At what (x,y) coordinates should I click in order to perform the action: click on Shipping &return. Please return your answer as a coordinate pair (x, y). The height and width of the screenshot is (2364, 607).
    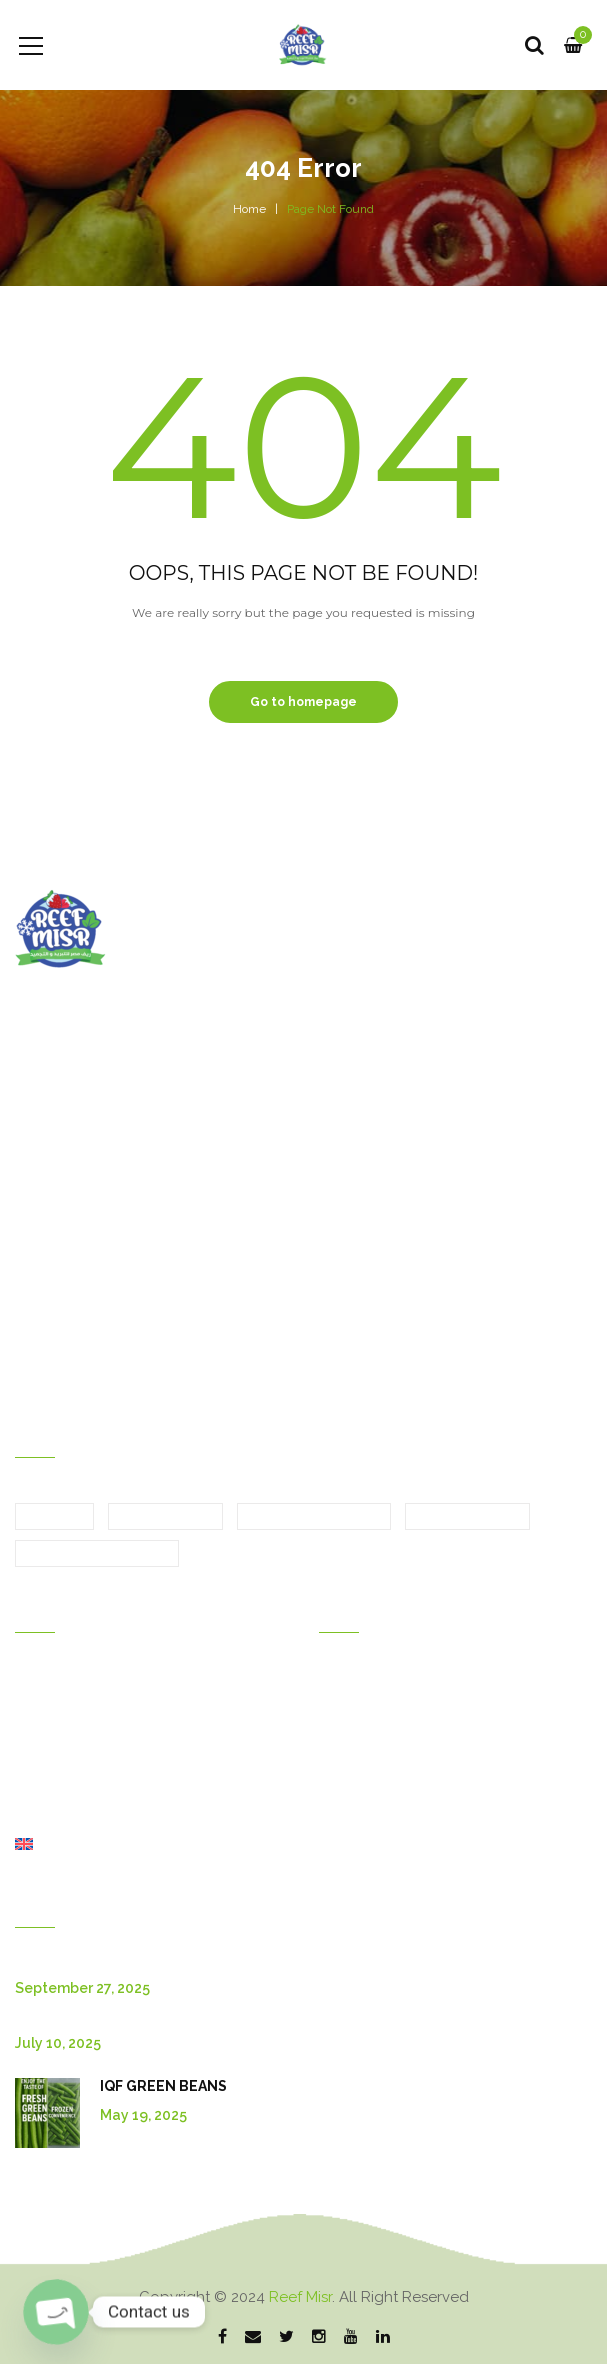
    Looking at the image, I should click on (373, 1789).